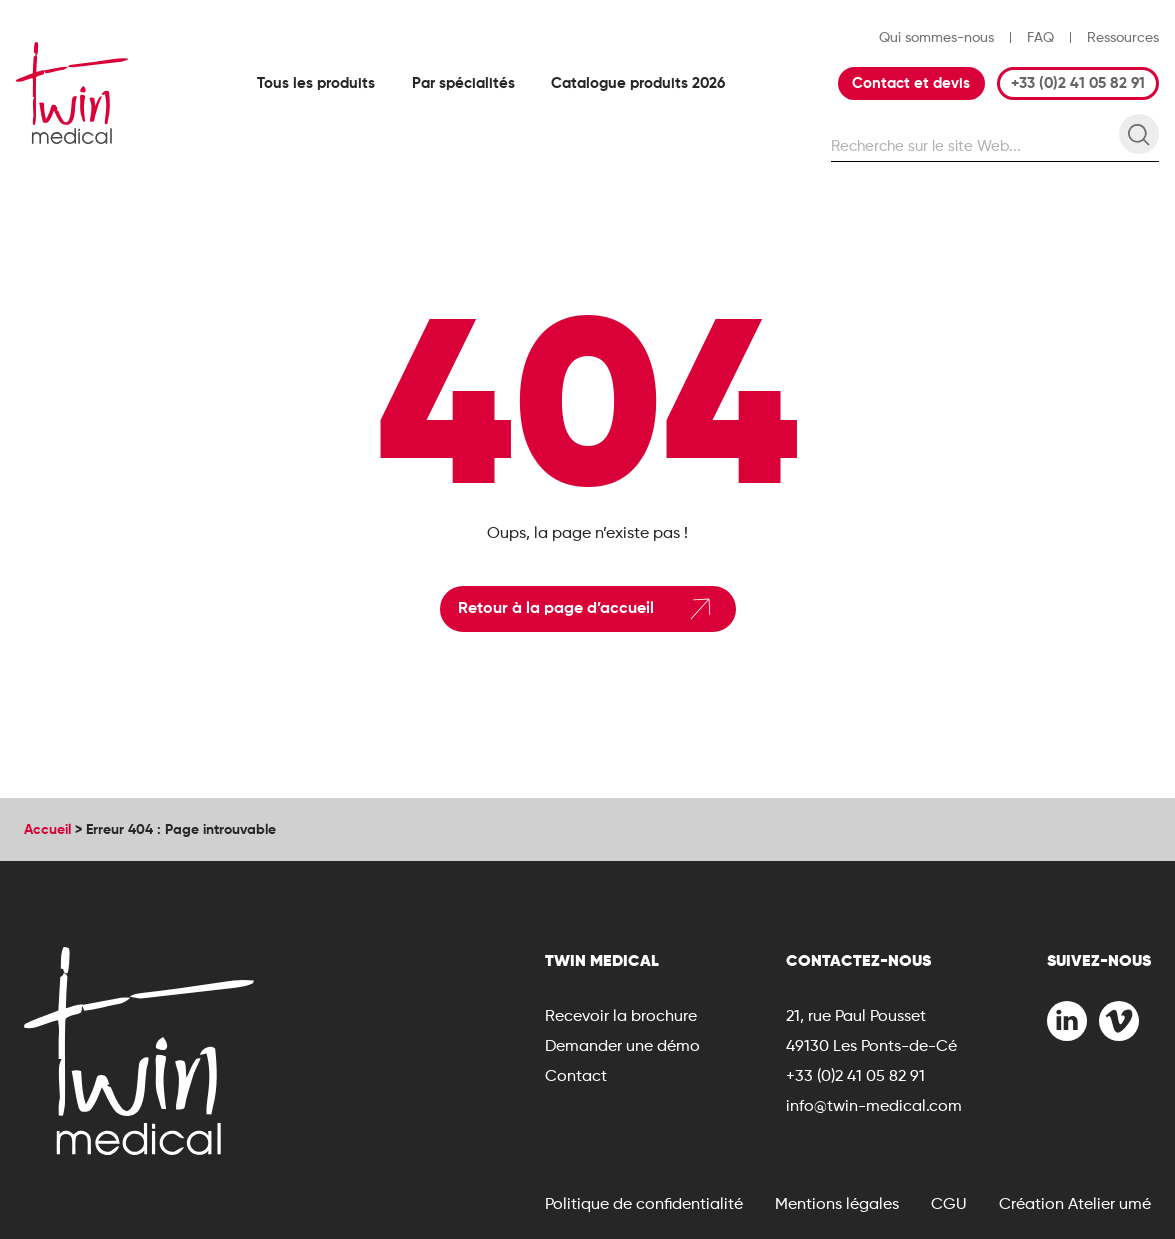 The image size is (1175, 1239). What do you see at coordinates (911, 82) in the screenshot?
I see `Contact et devis` at bounding box center [911, 82].